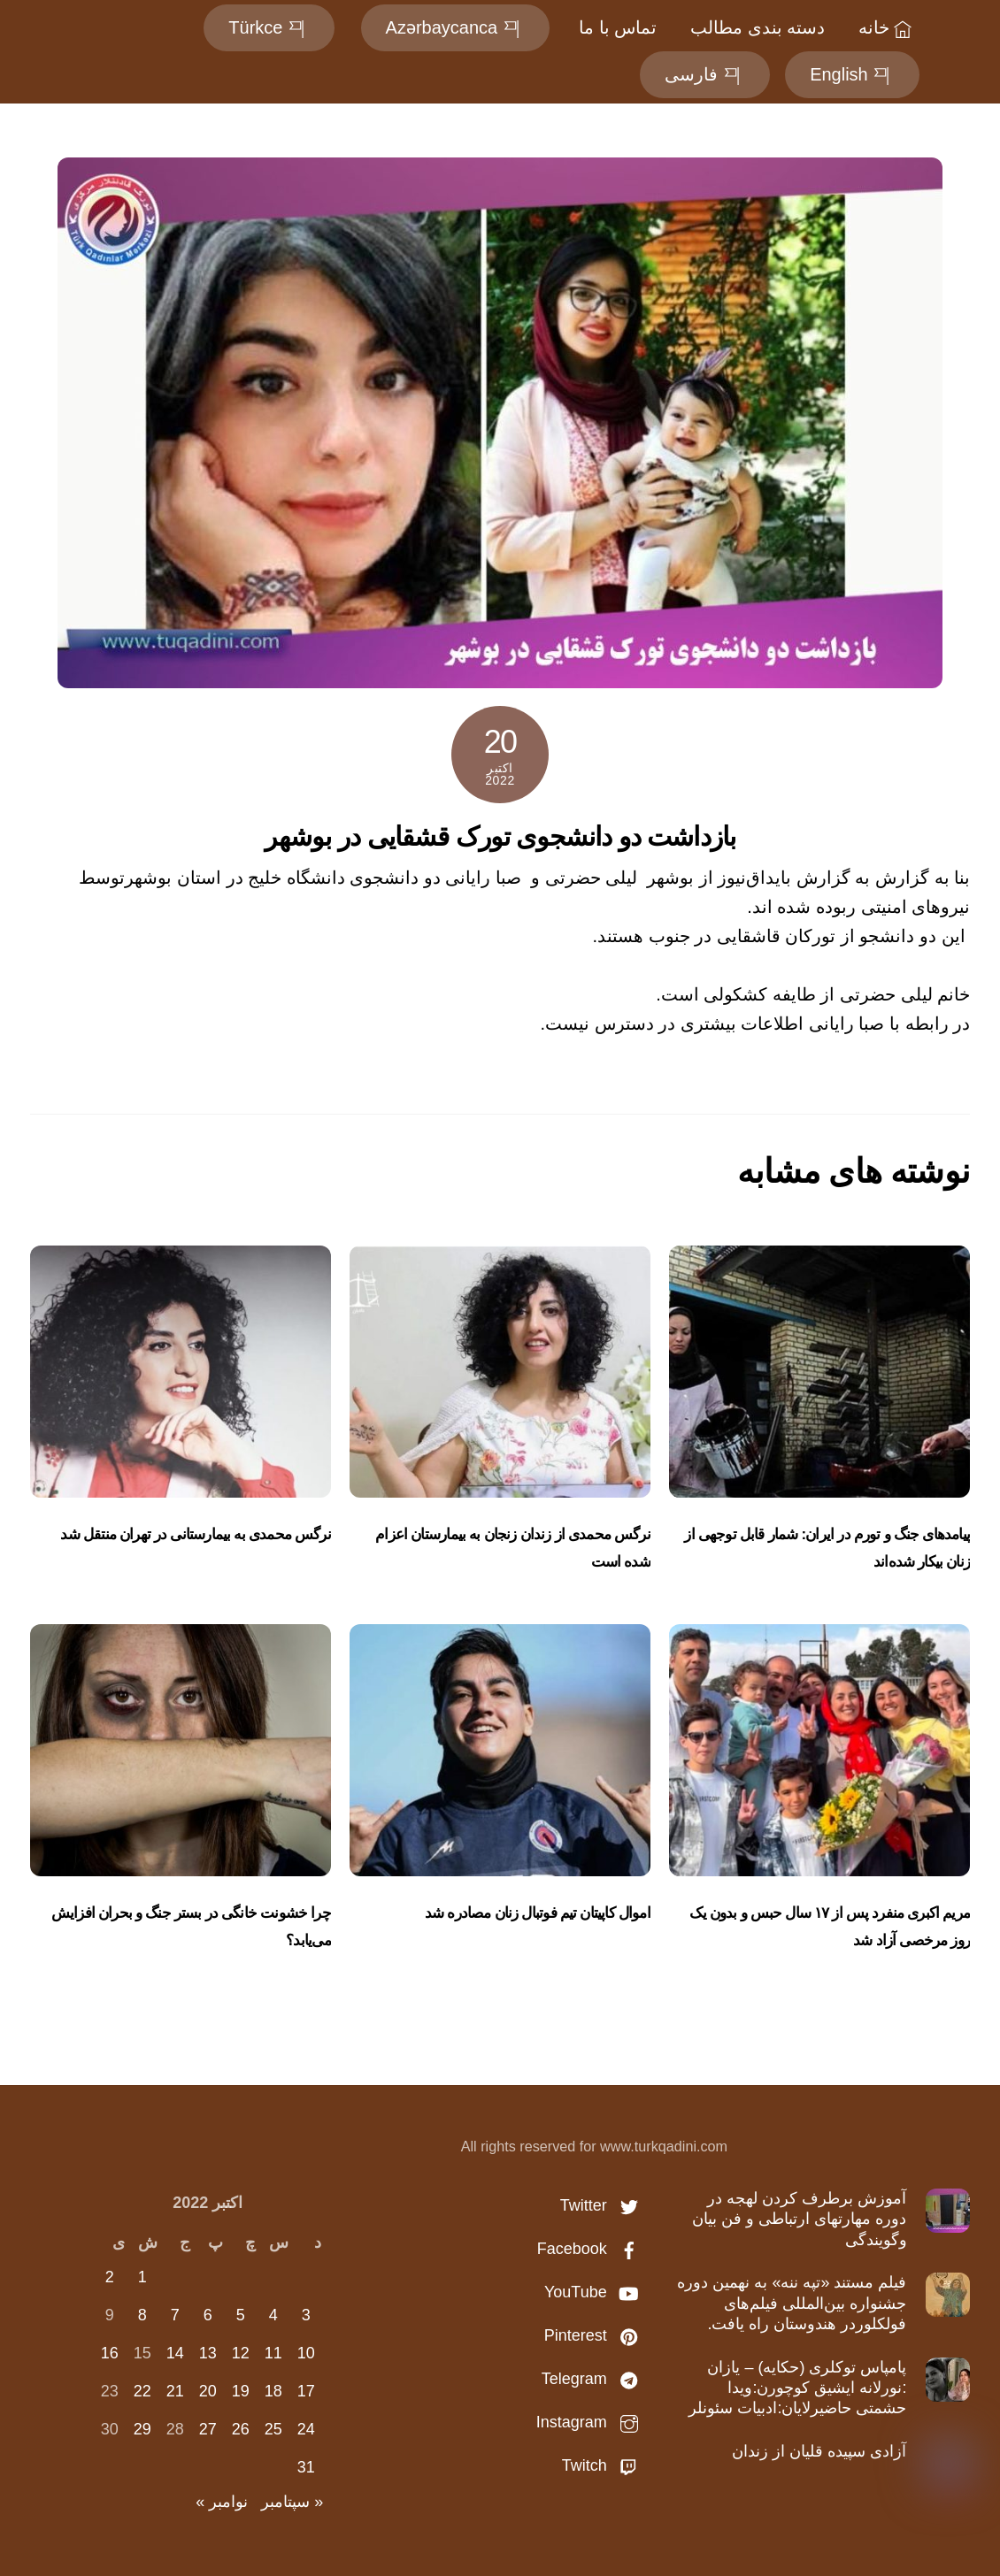 The image size is (1000, 2576). What do you see at coordinates (208, 2429) in the screenshot?
I see `27 [نوشته‌های منتشر شده در October 27, 2022]` at bounding box center [208, 2429].